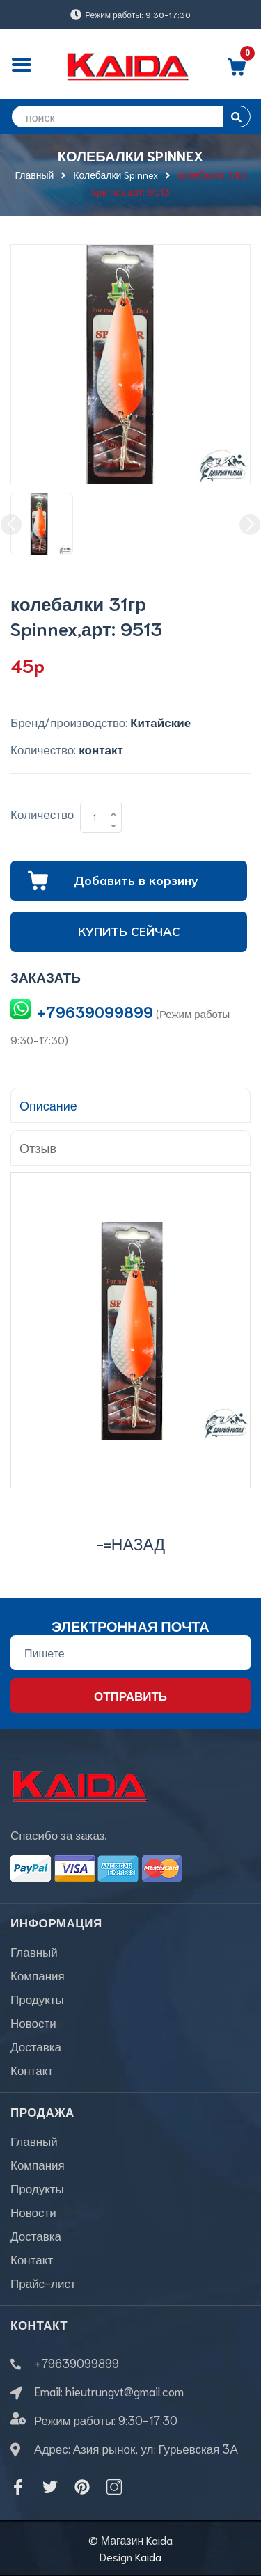 This screenshot has height=2576, width=261. What do you see at coordinates (130, 1652) in the screenshot?
I see `[Địa chỉ Email]` at bounding box center [130, 1652].